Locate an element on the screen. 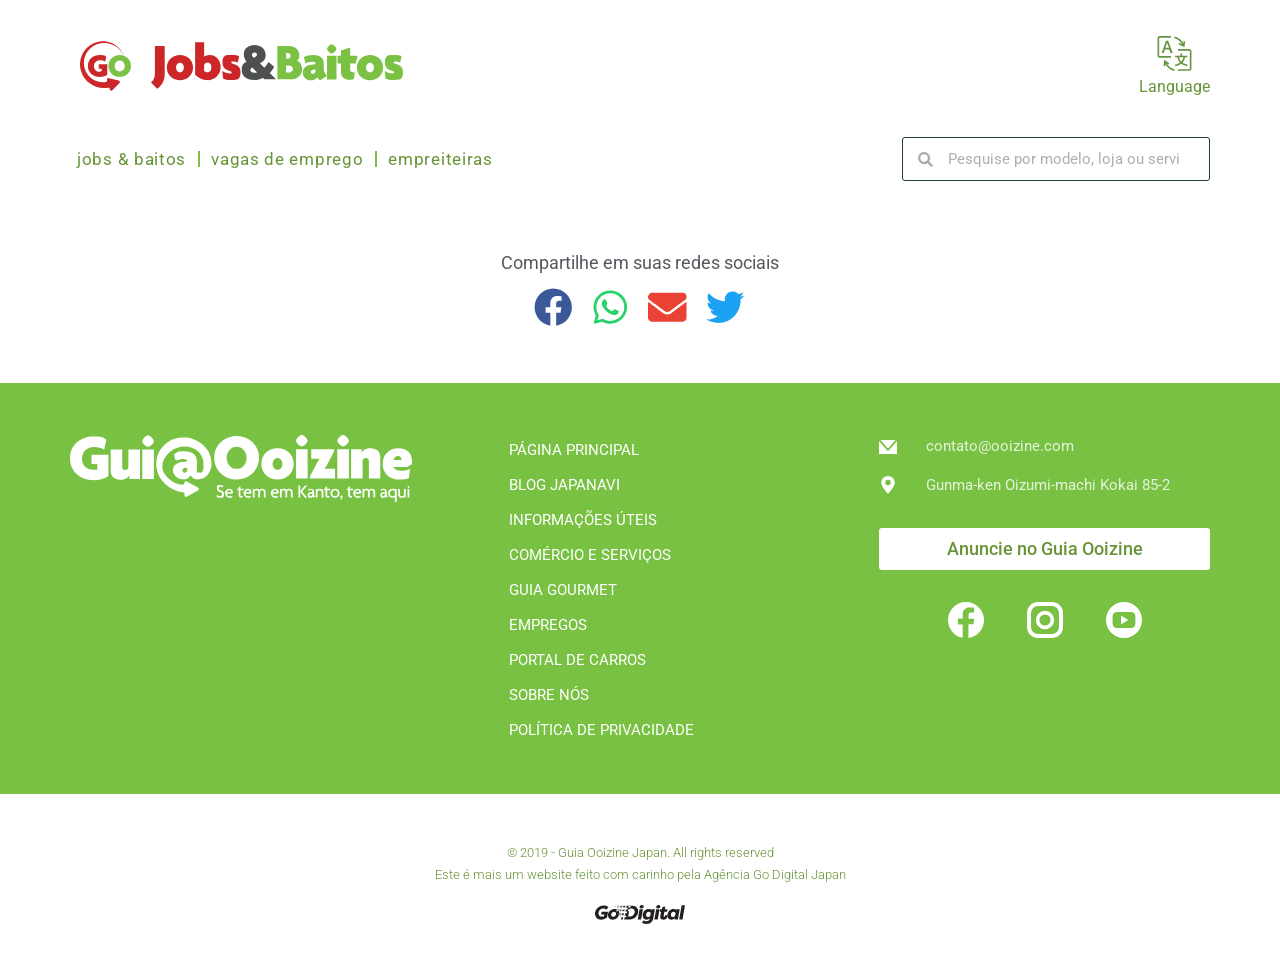 Image resolution: width=1280 pixels, height=978 pixels. PORTAL DE CARROS is located at coordinates (577, 660).